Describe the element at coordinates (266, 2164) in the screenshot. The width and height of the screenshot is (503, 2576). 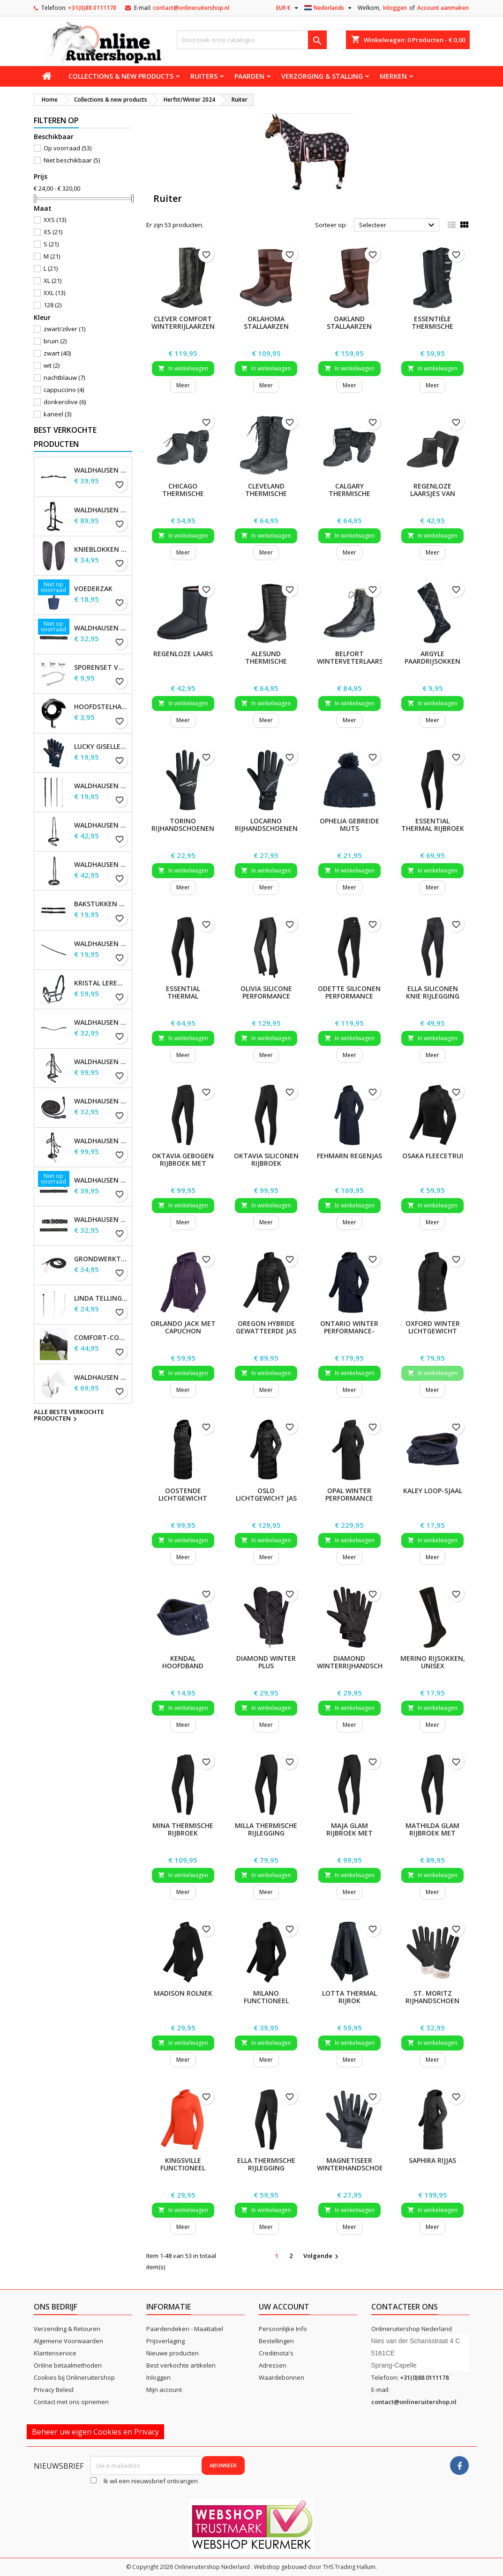
I see `Ella thermische rijlegging` at that location.